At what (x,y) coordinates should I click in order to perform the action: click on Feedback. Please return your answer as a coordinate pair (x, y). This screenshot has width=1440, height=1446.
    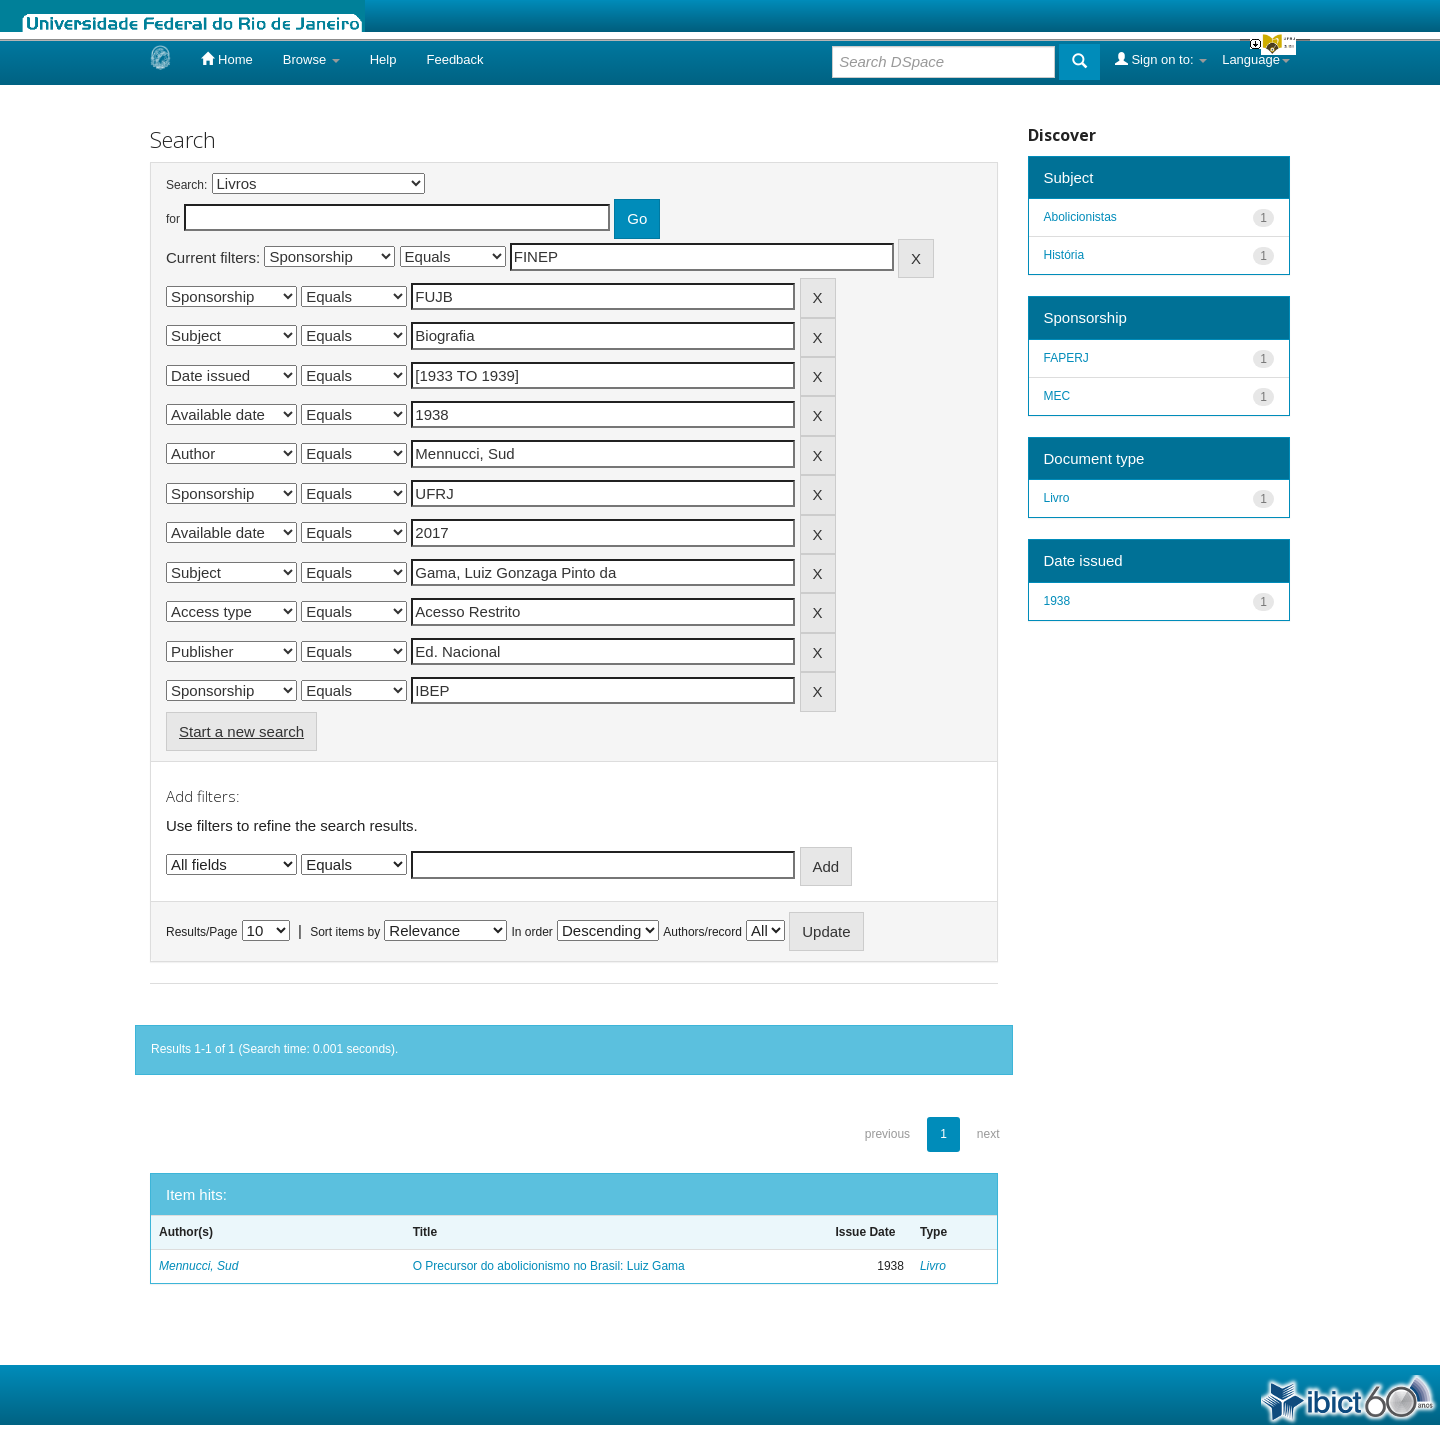
    Looking at the image, I should click on (454, 59).